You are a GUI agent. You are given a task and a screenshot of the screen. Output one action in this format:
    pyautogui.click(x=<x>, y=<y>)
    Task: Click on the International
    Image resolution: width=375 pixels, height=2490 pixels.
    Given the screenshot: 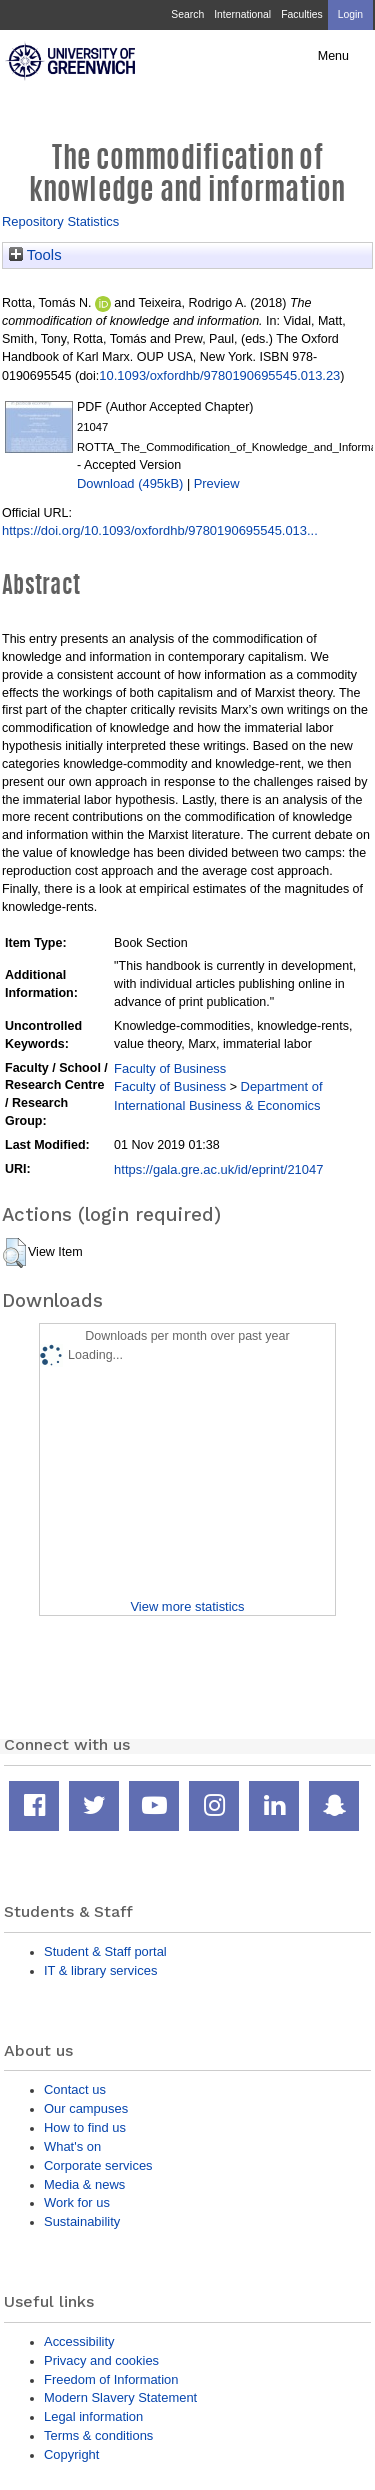 What is the action you would take?
    pyautogui.click(x=242, y=14)
    